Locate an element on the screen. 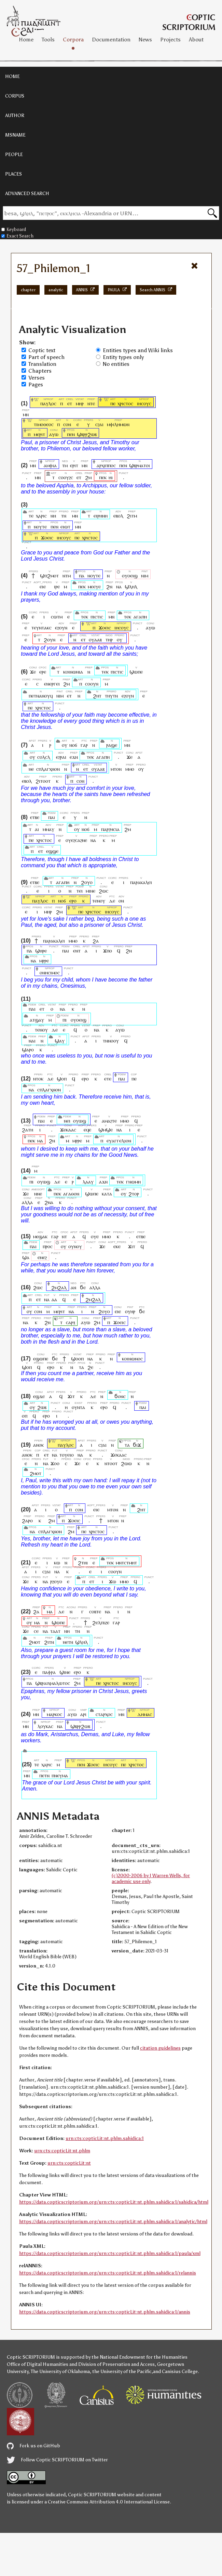  ϩⲟⲩⲟ is located at coordinates (87, 882).